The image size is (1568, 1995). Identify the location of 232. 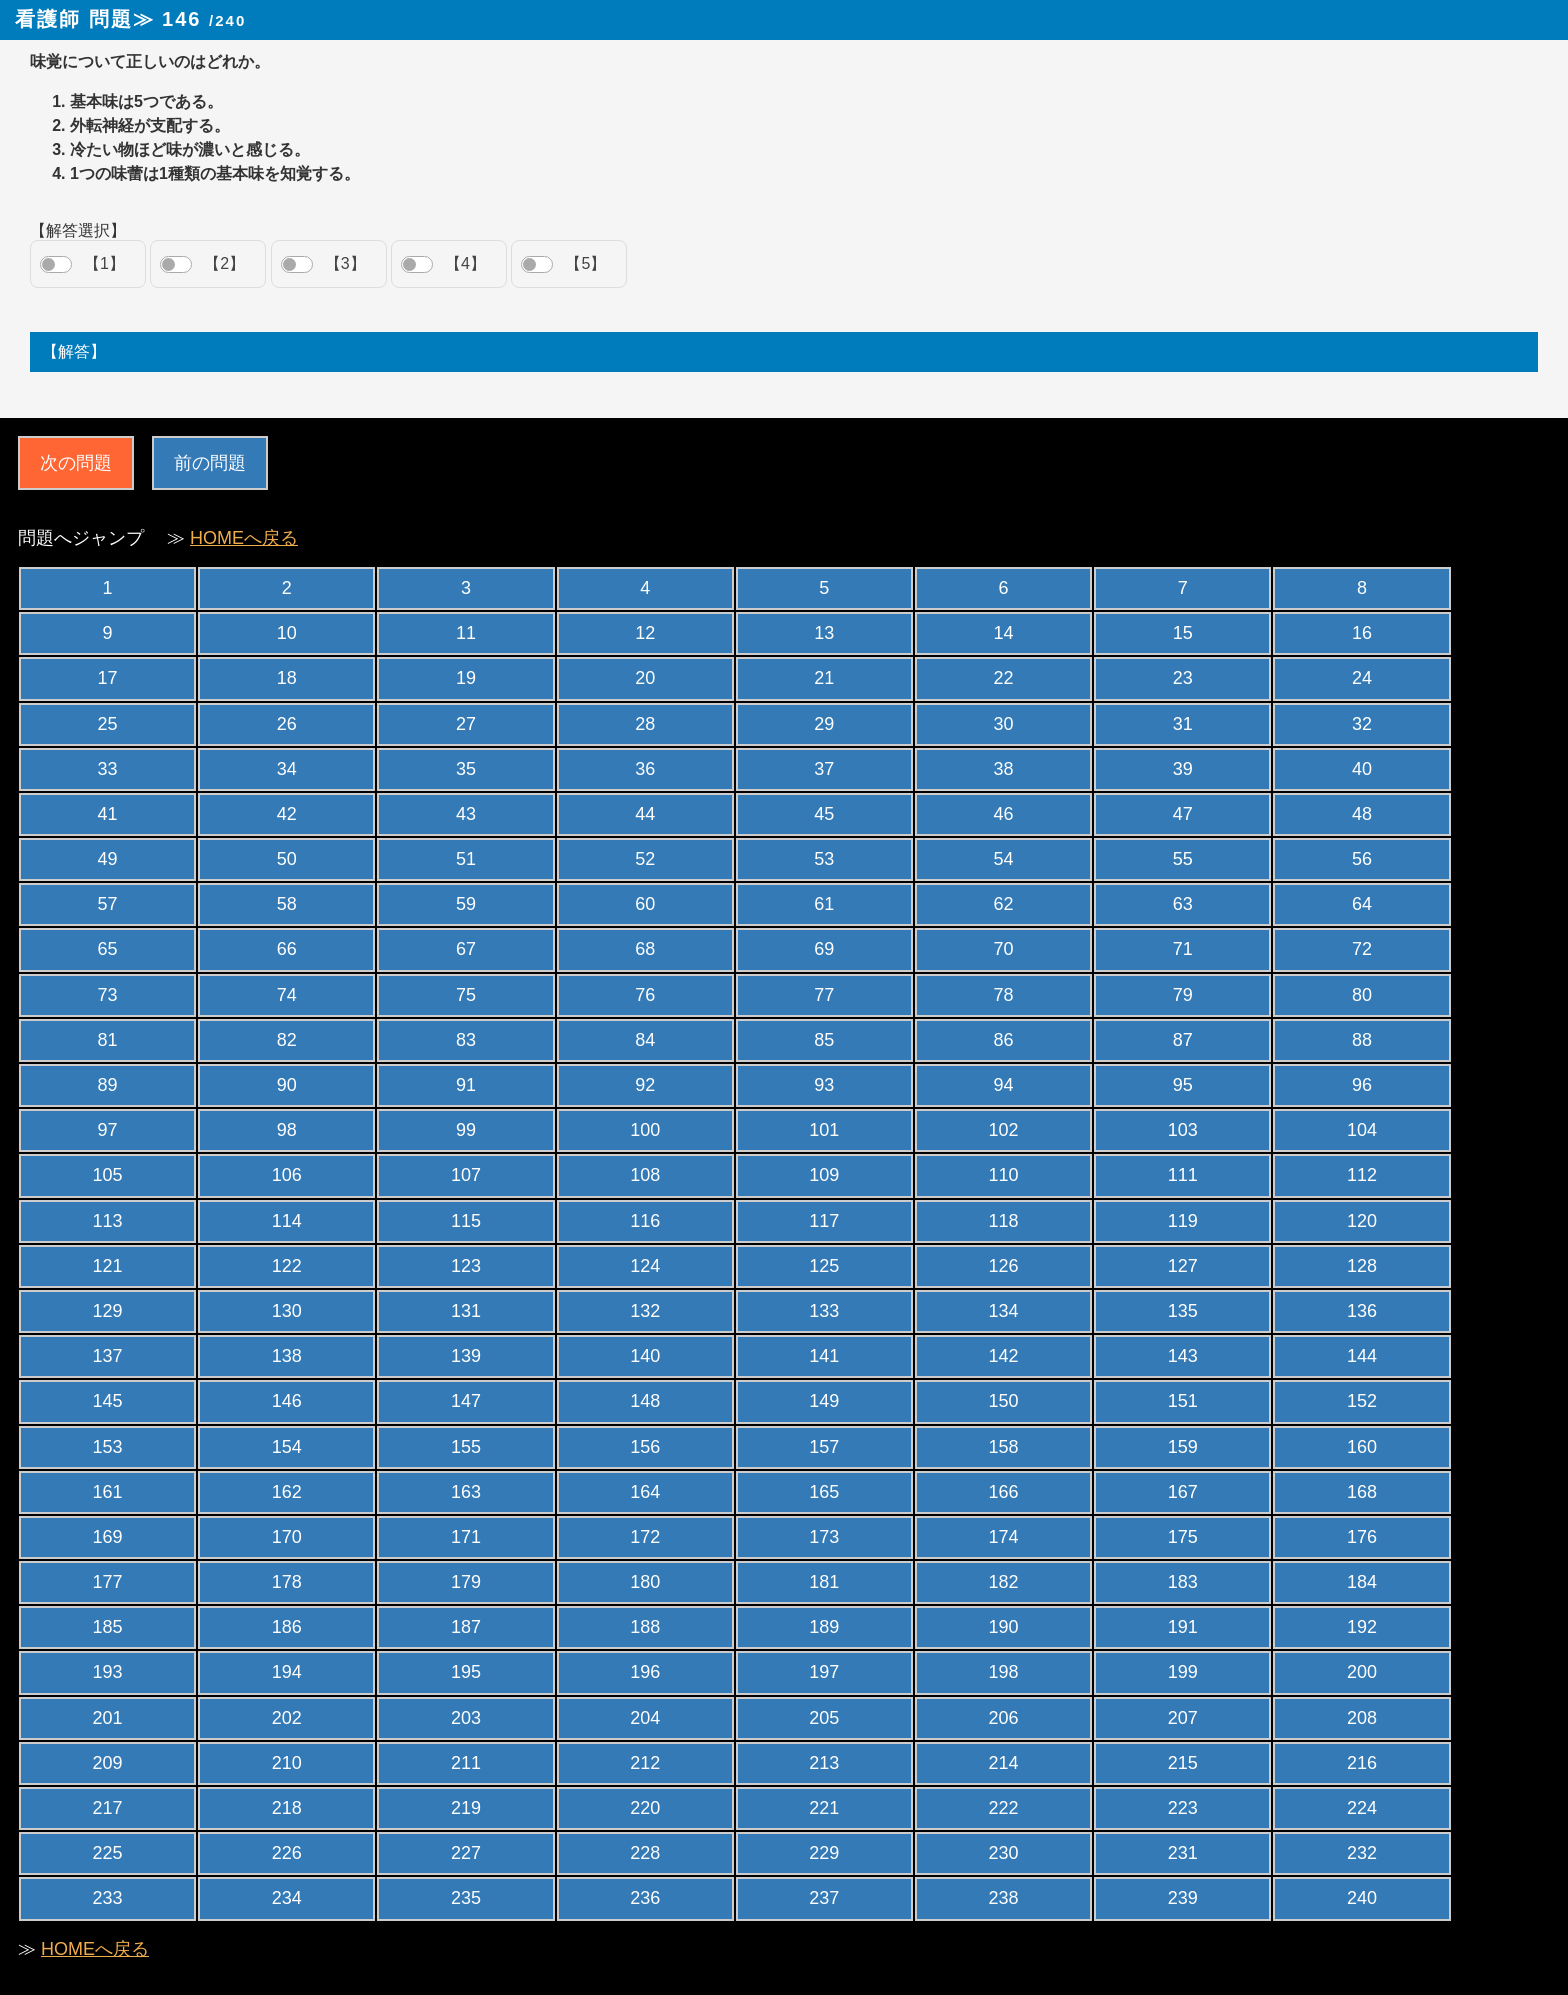
(1362, 1853).